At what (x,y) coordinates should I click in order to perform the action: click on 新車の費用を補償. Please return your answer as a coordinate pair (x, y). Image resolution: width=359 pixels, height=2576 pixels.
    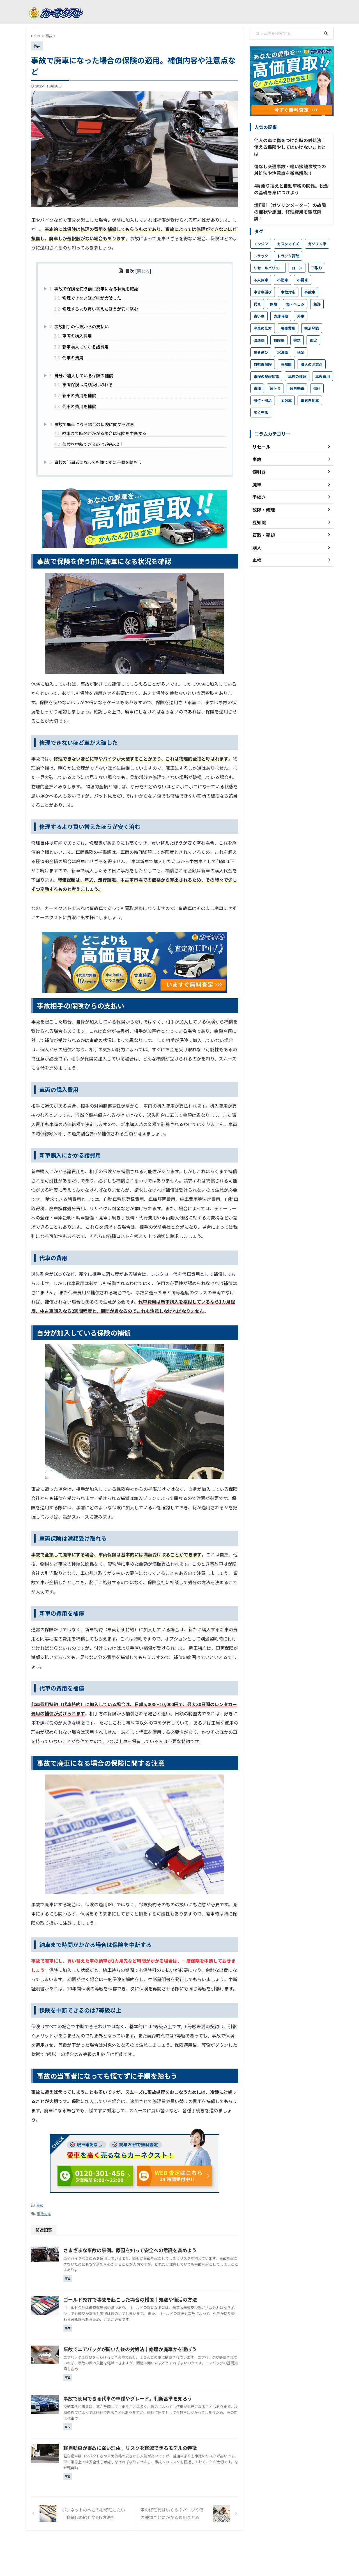
    Looking at the image, I should click on (75, 395).